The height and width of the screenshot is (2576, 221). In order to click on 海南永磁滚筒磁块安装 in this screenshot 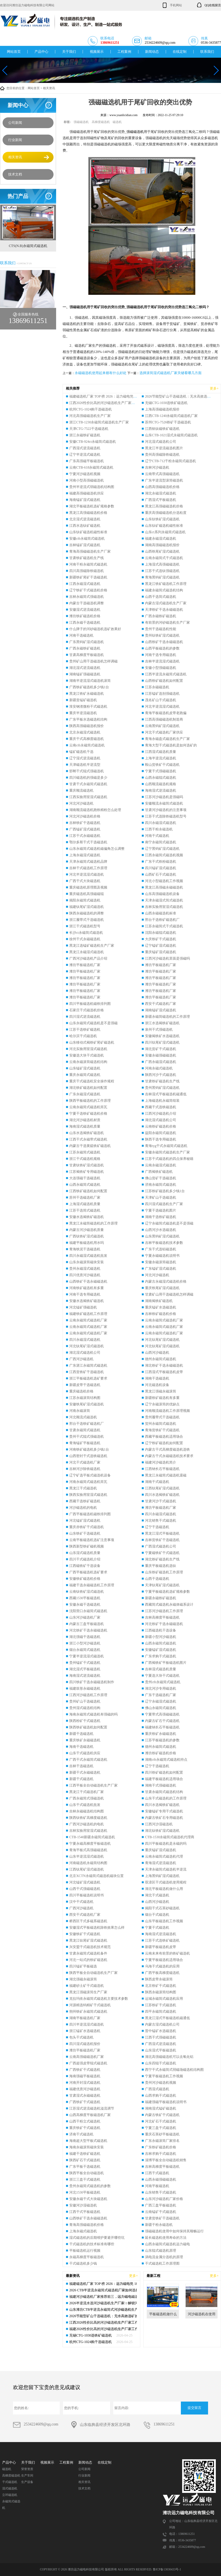, I will do `click(86, 2147)`.